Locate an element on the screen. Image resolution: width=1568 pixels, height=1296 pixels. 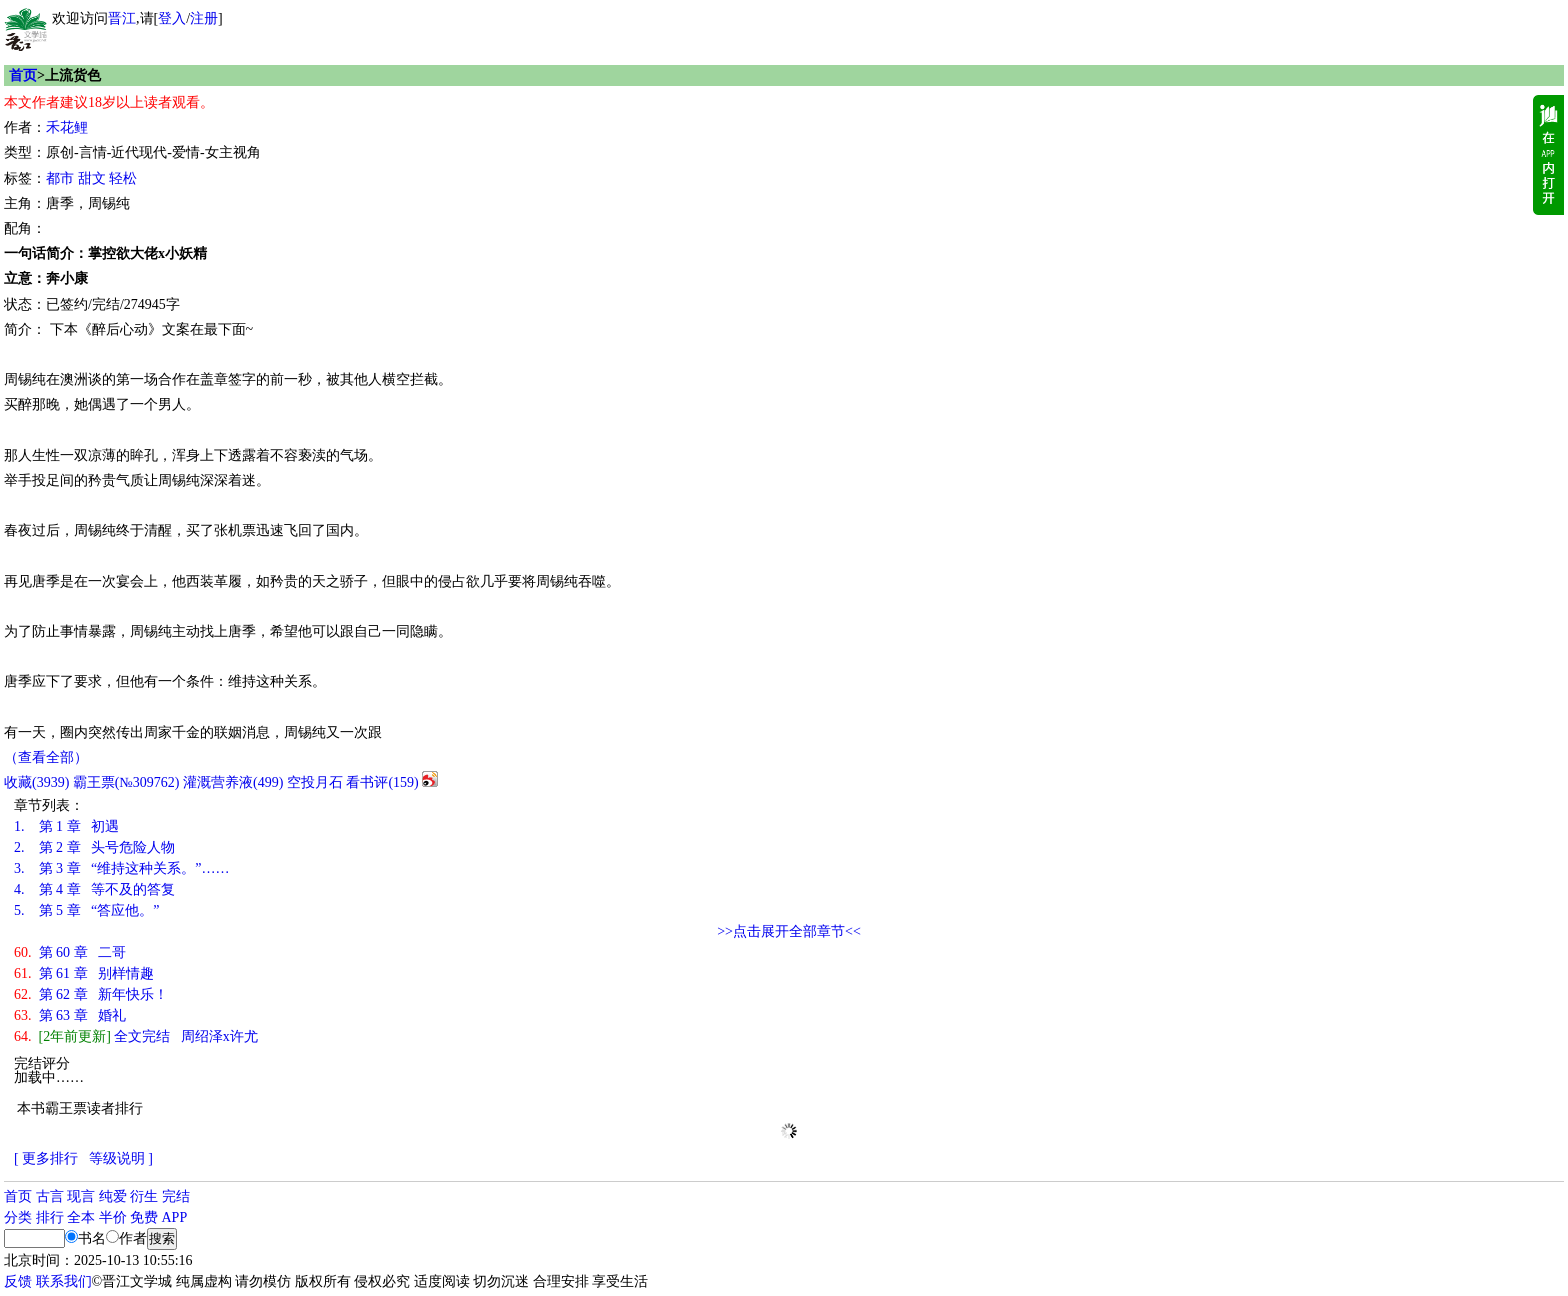
半价 is located at coordinates (113, 1217).